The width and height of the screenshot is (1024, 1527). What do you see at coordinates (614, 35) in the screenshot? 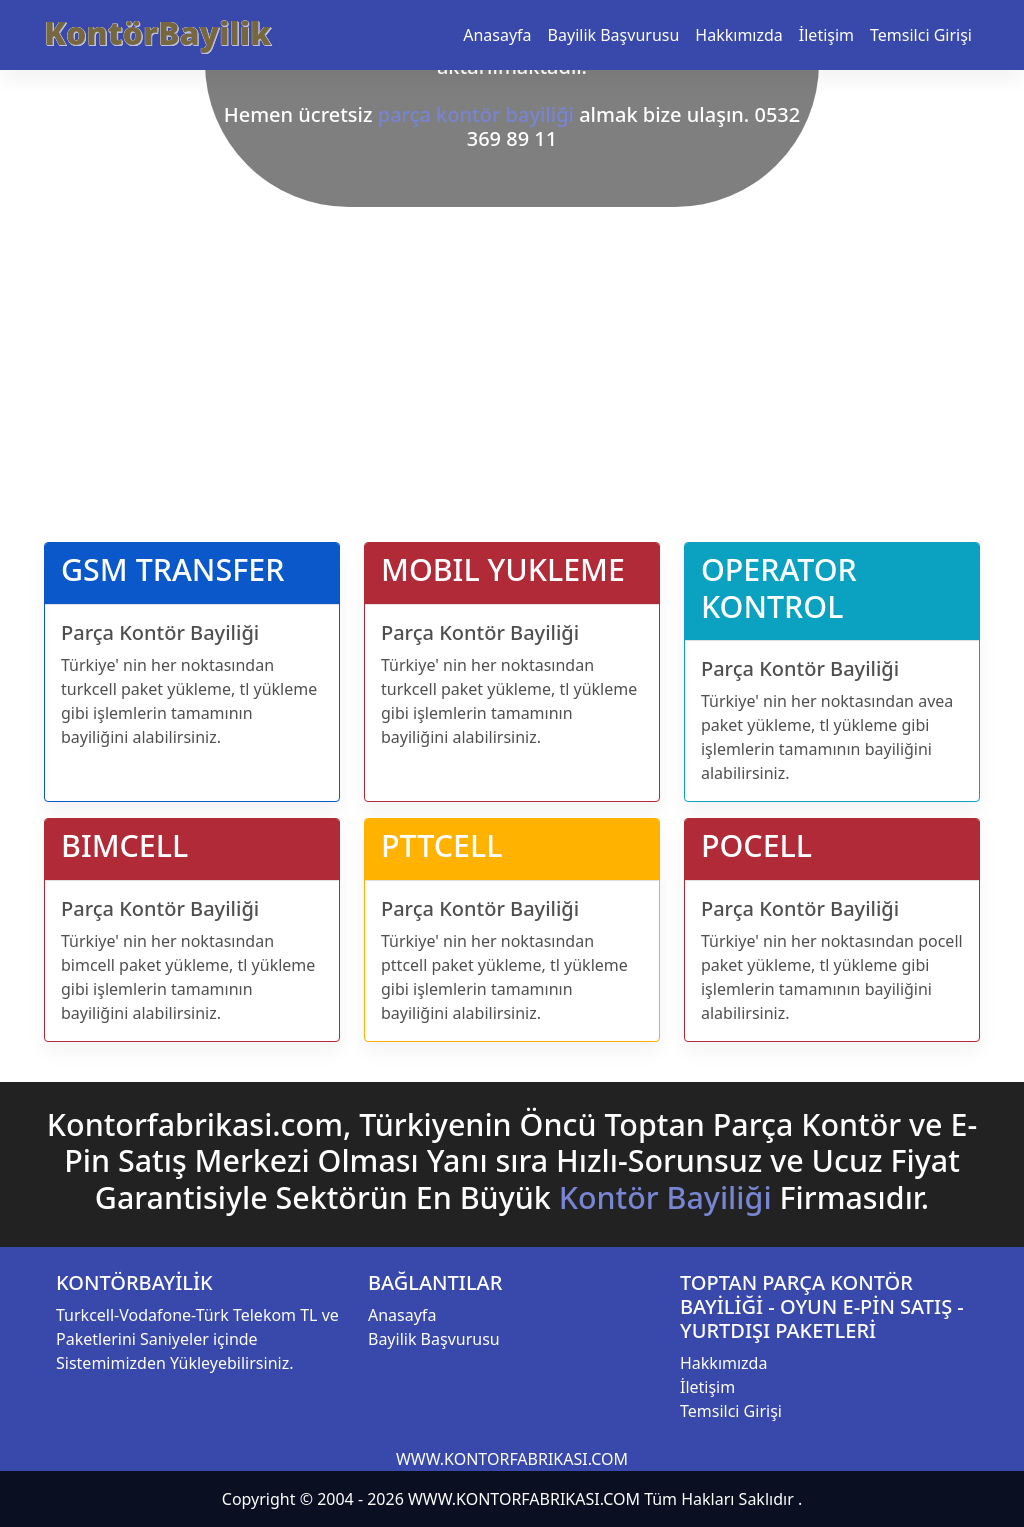
I see `Bayilik Başvurusu` at bounding box center [614, 35].